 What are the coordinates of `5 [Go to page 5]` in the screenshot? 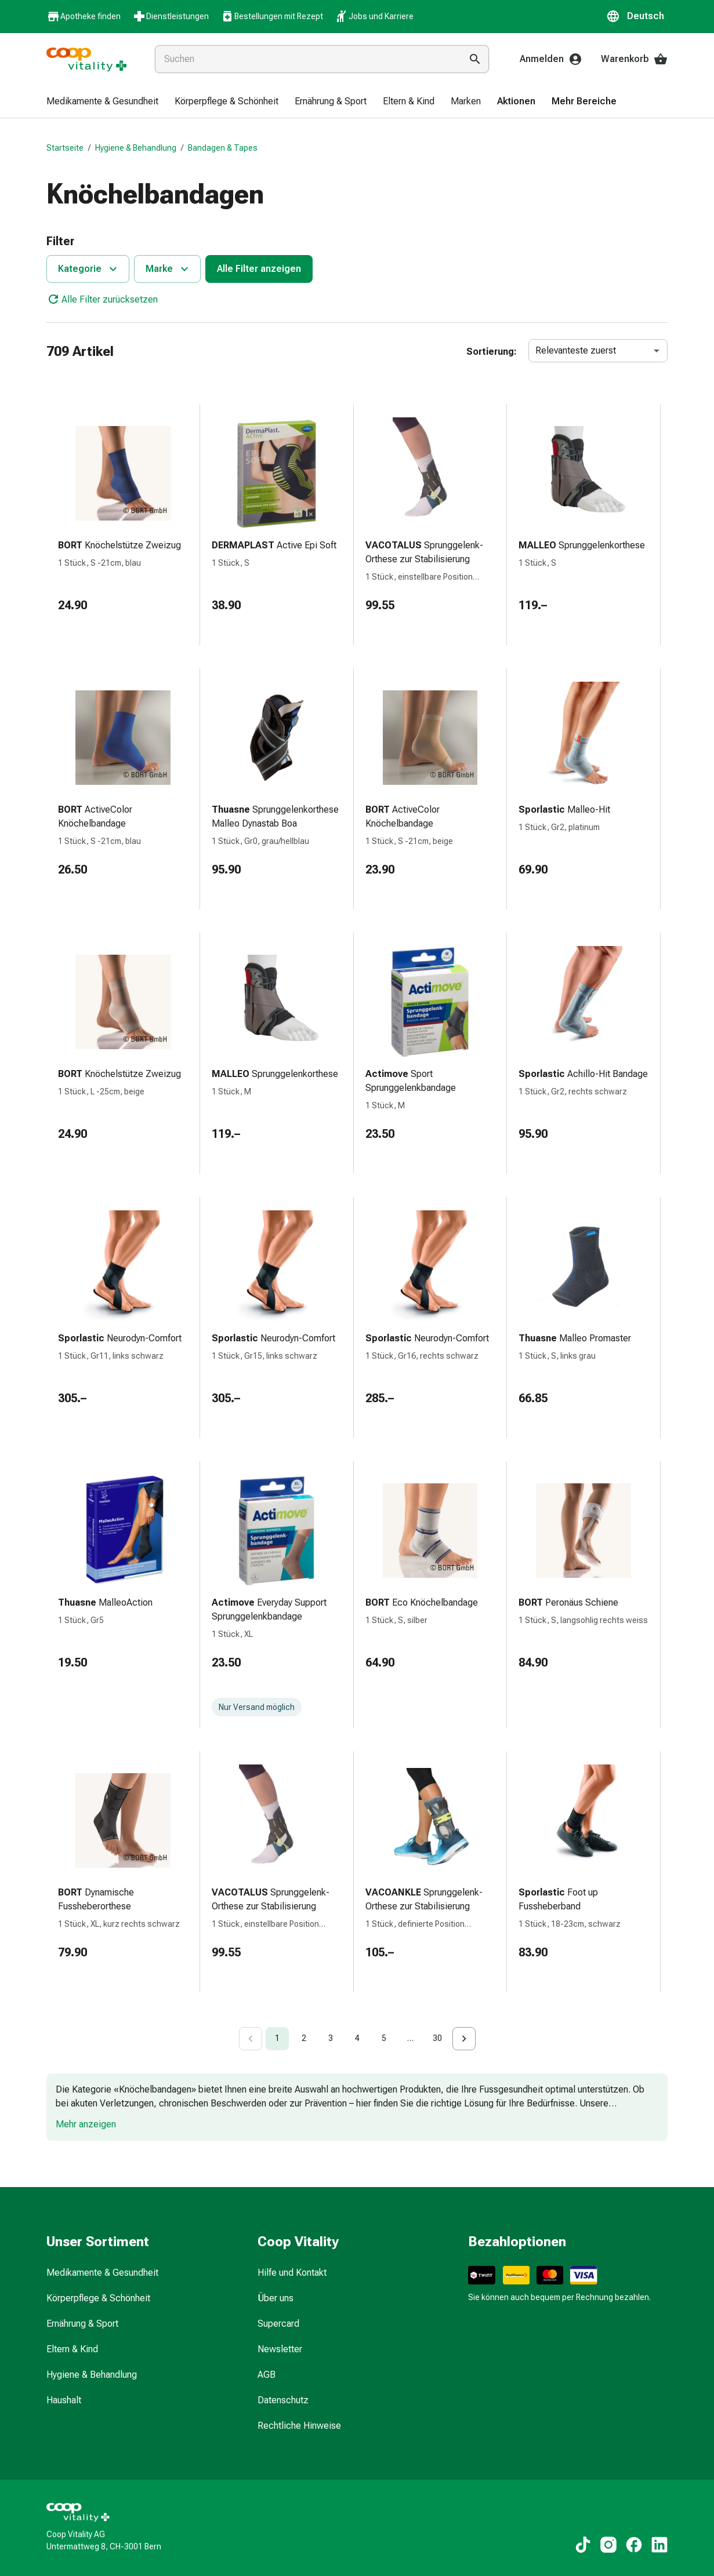 It's located at (384, 2038).